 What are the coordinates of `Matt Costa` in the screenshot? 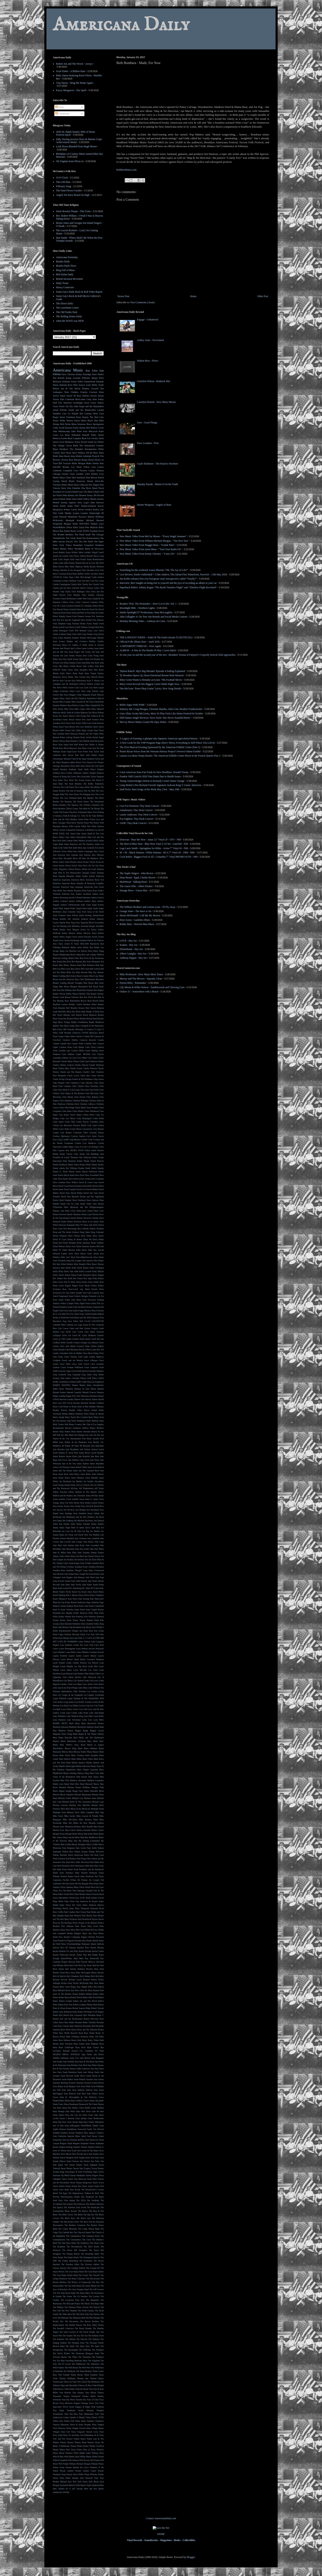 It's located at (94, 1773).